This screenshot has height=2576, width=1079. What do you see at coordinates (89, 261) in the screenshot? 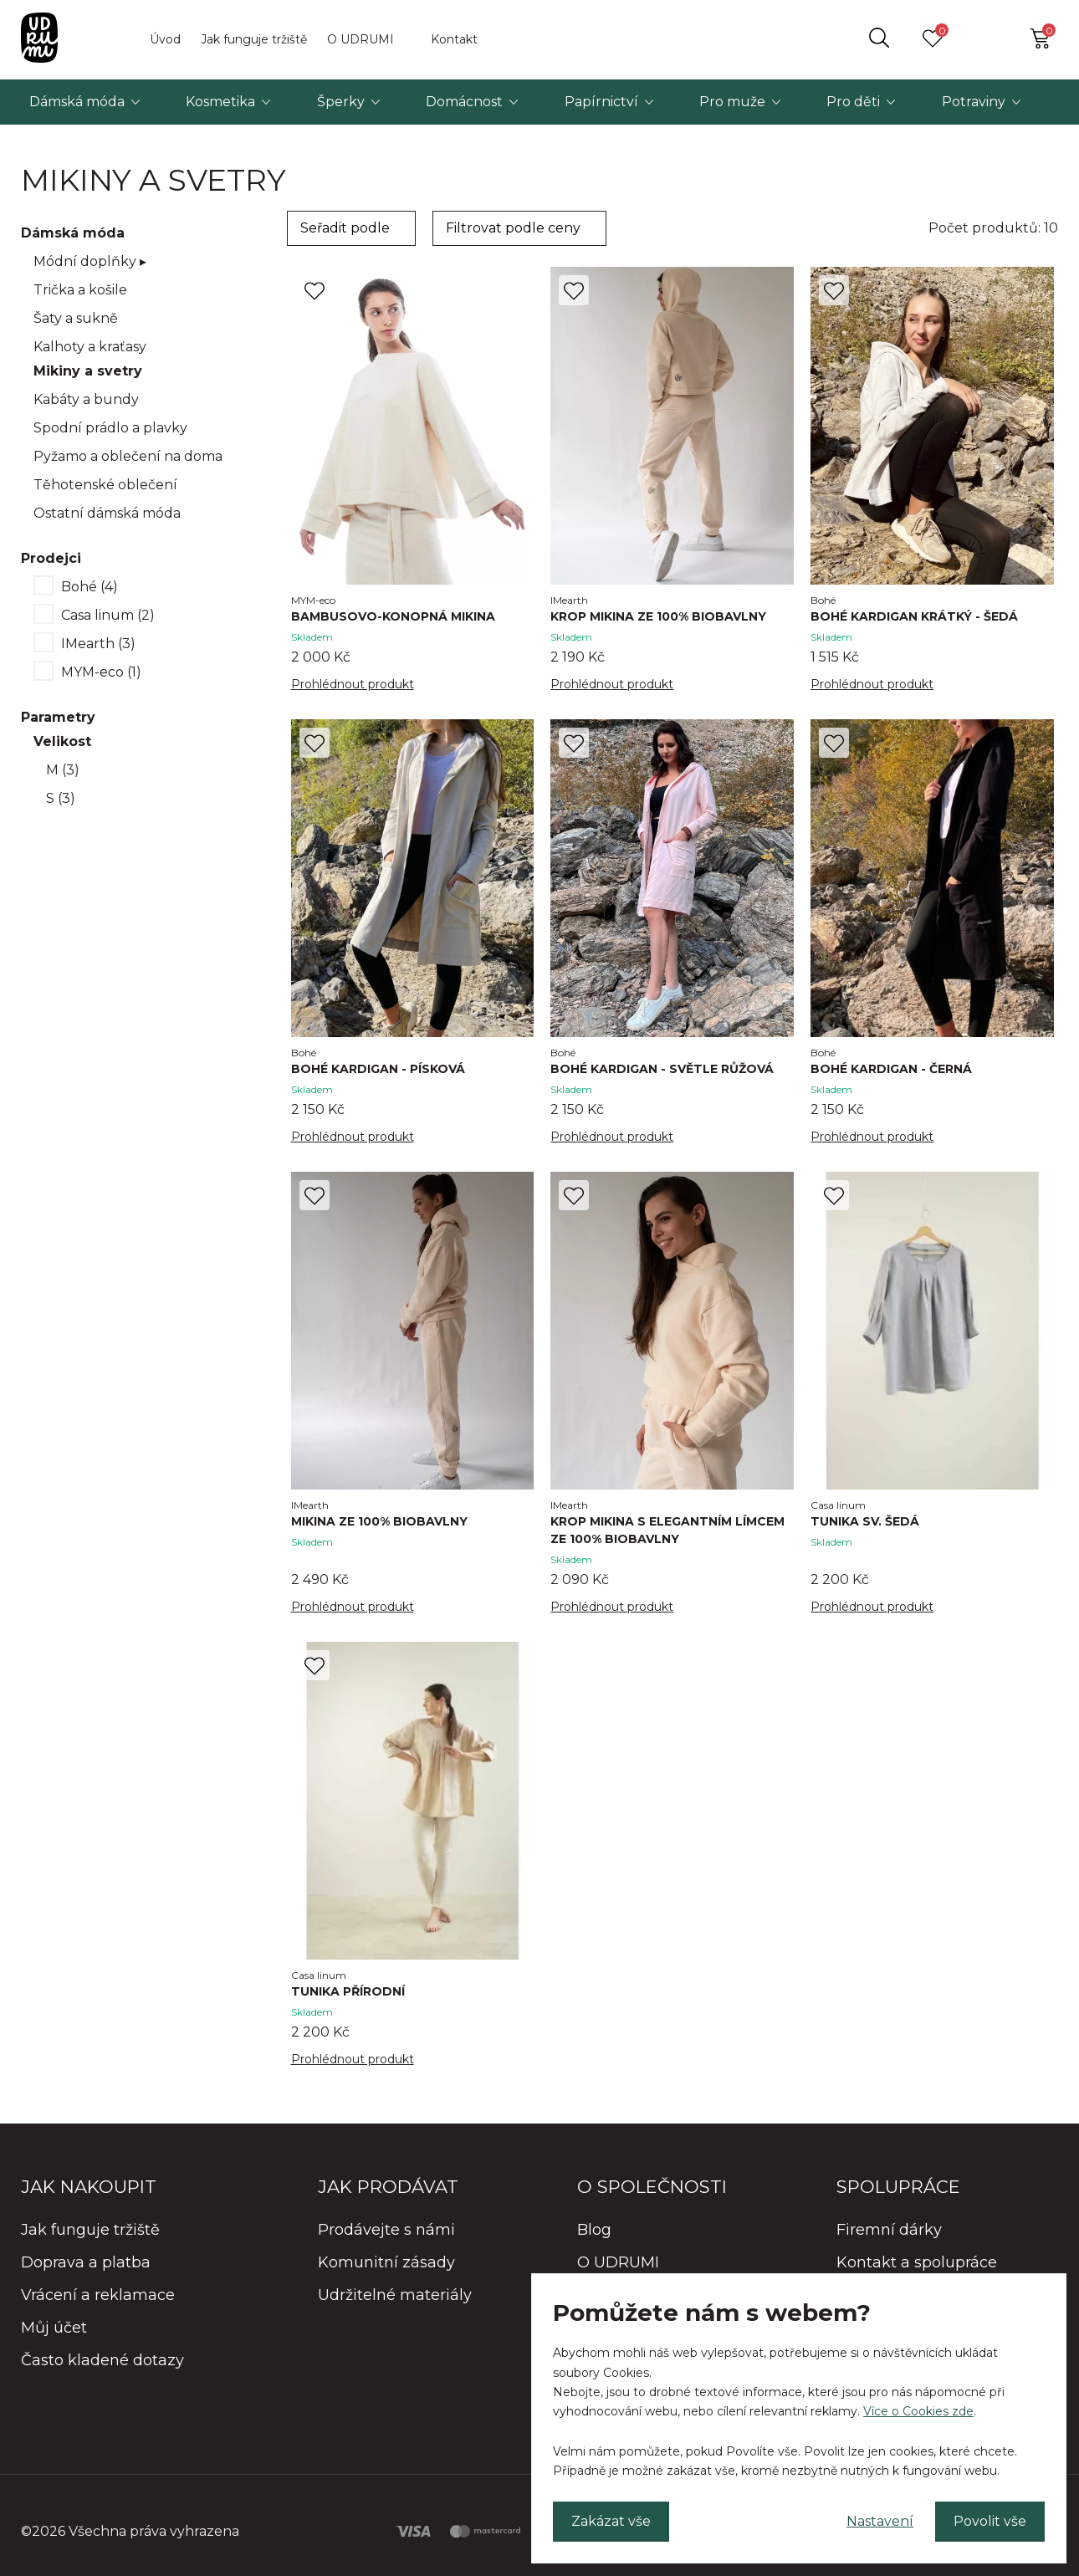
I see `Módní doplňky` at bounding box center [89, 261].